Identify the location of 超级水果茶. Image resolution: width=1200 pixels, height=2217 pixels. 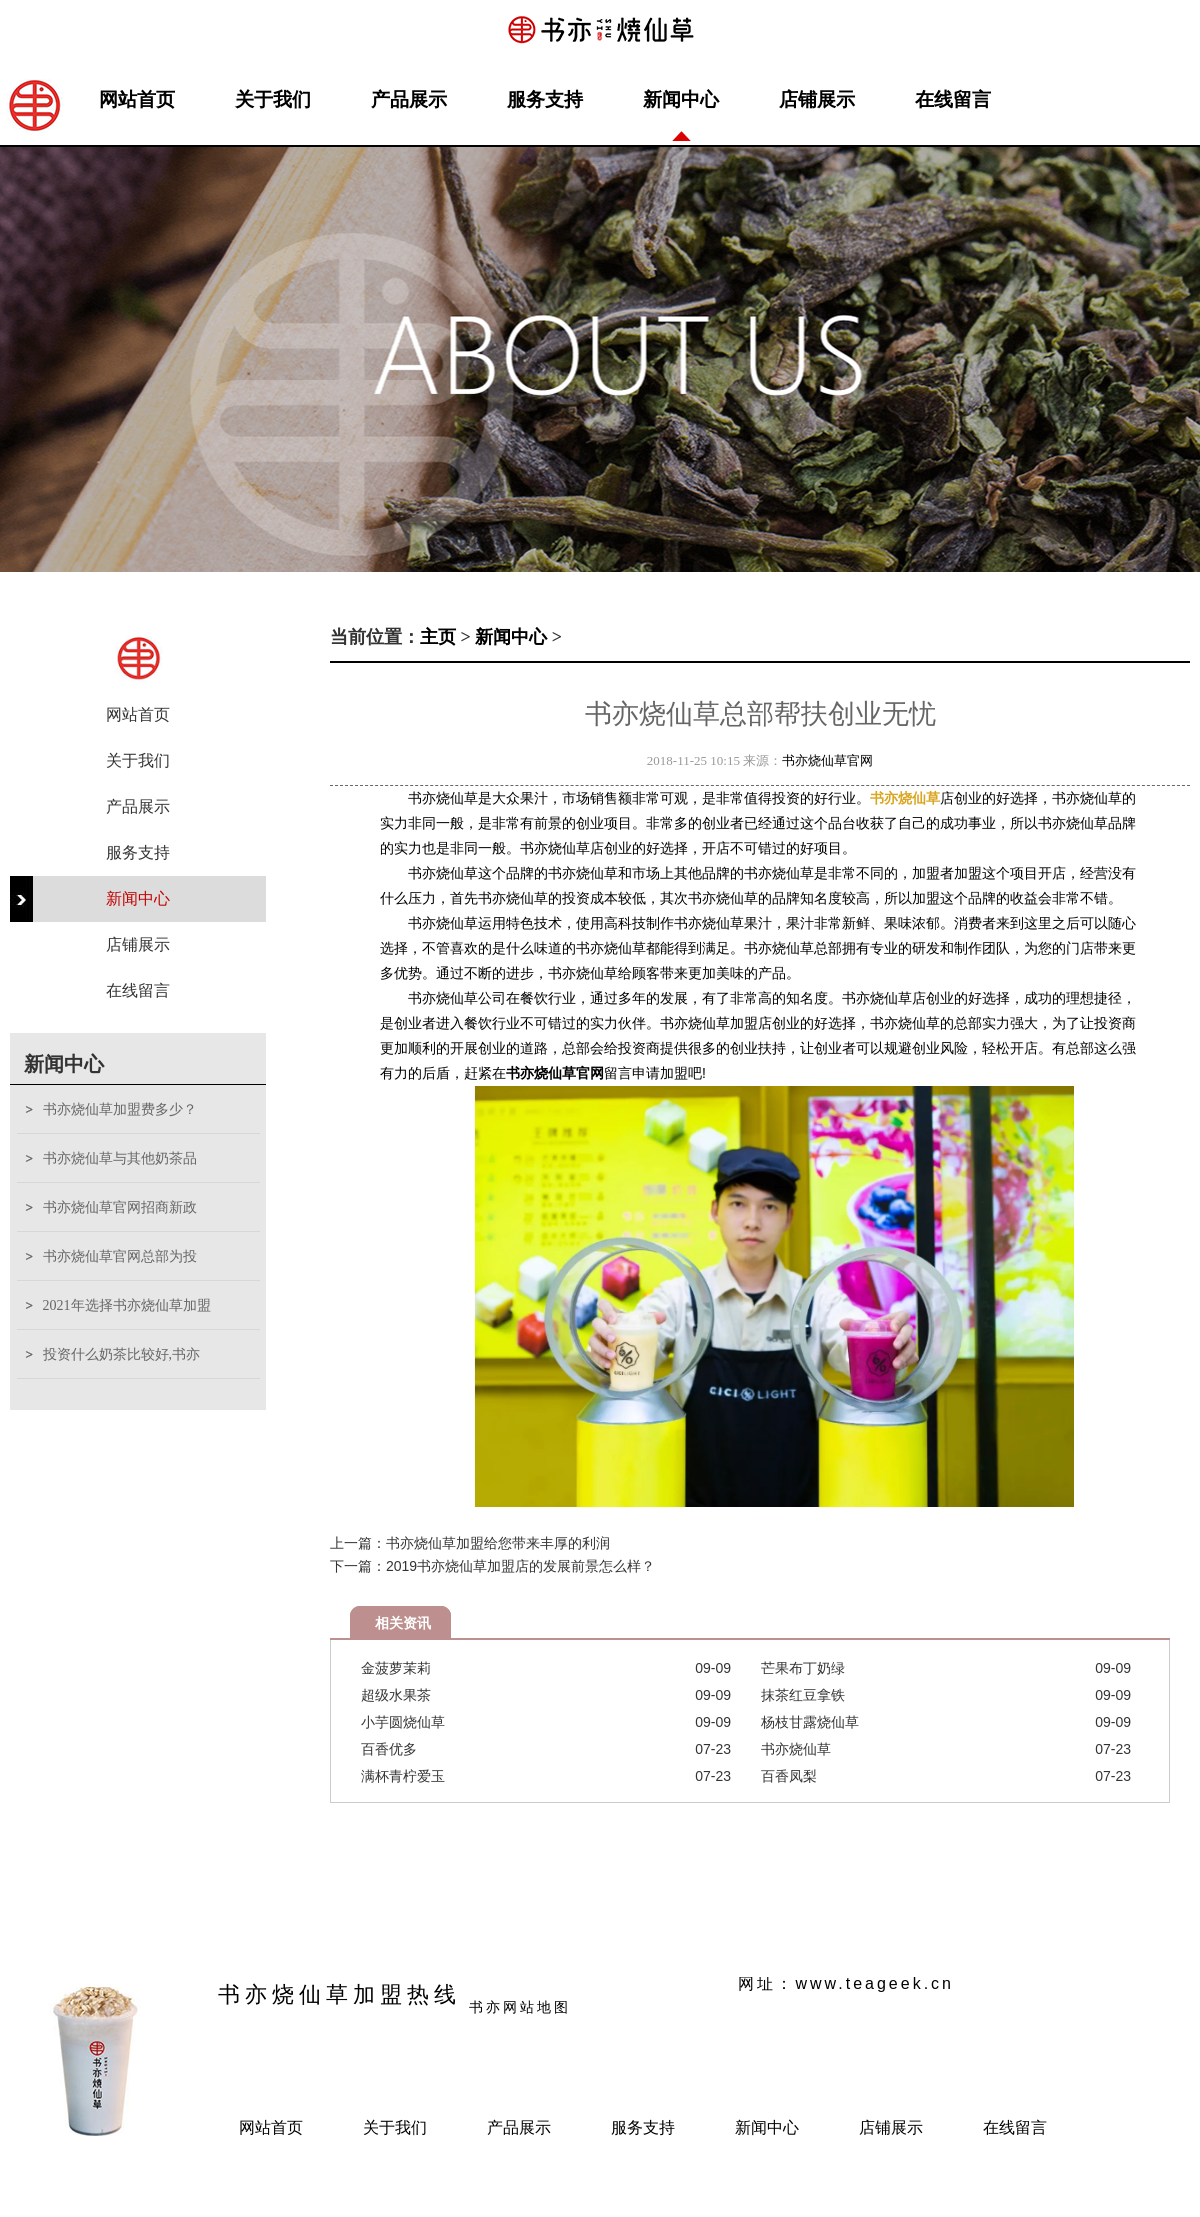
(396, 1695).